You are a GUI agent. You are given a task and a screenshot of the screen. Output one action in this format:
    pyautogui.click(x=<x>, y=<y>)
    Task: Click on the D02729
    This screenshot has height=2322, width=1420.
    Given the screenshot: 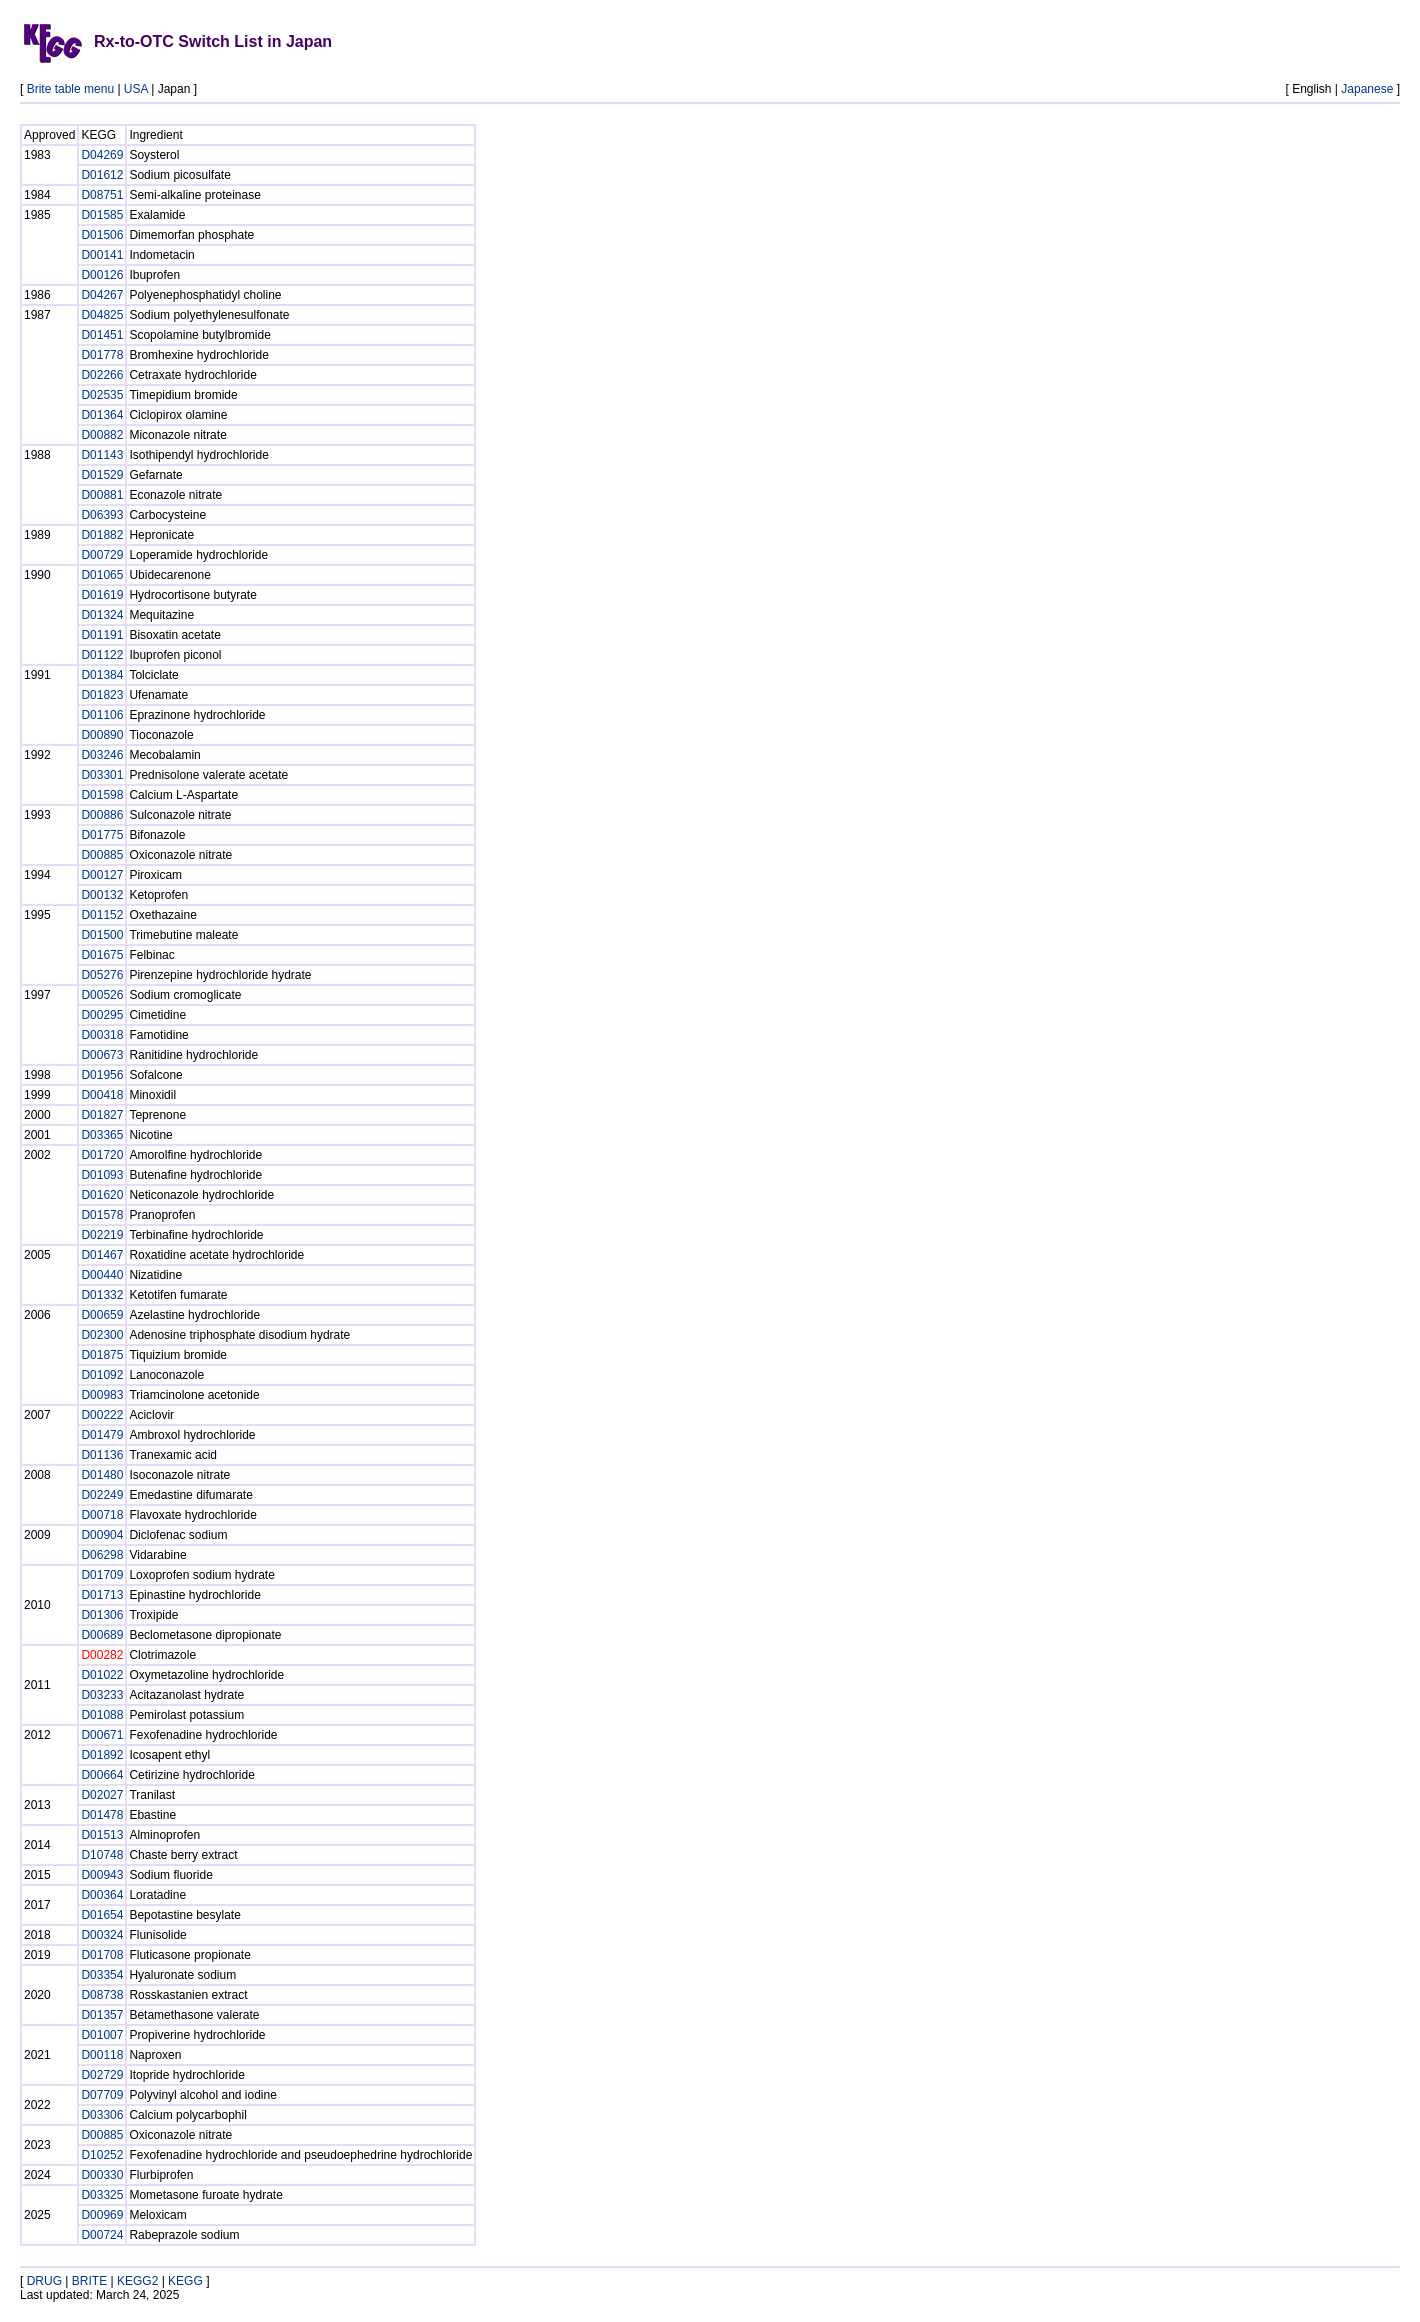 What is the action you would take?
    pyautogui.click(x=102, y=2075)
    